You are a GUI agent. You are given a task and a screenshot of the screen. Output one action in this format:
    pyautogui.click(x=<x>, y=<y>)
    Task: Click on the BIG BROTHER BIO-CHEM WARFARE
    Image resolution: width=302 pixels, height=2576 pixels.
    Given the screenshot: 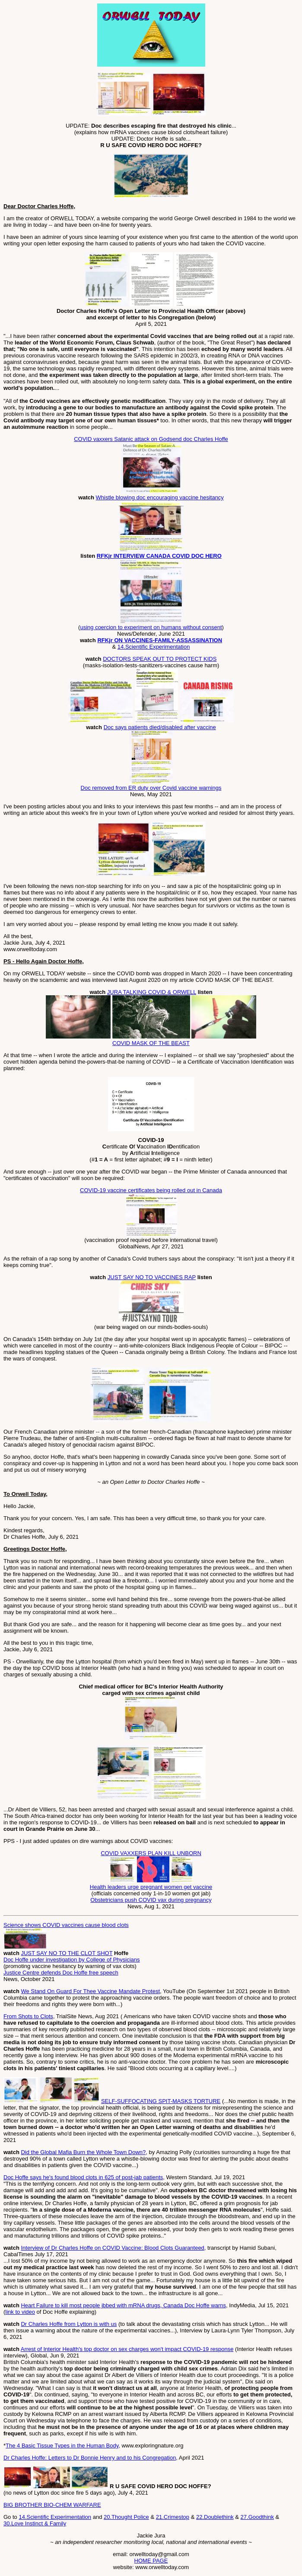 What is the action you would take?
    pyautogui.click(x=52, y=2505)
    